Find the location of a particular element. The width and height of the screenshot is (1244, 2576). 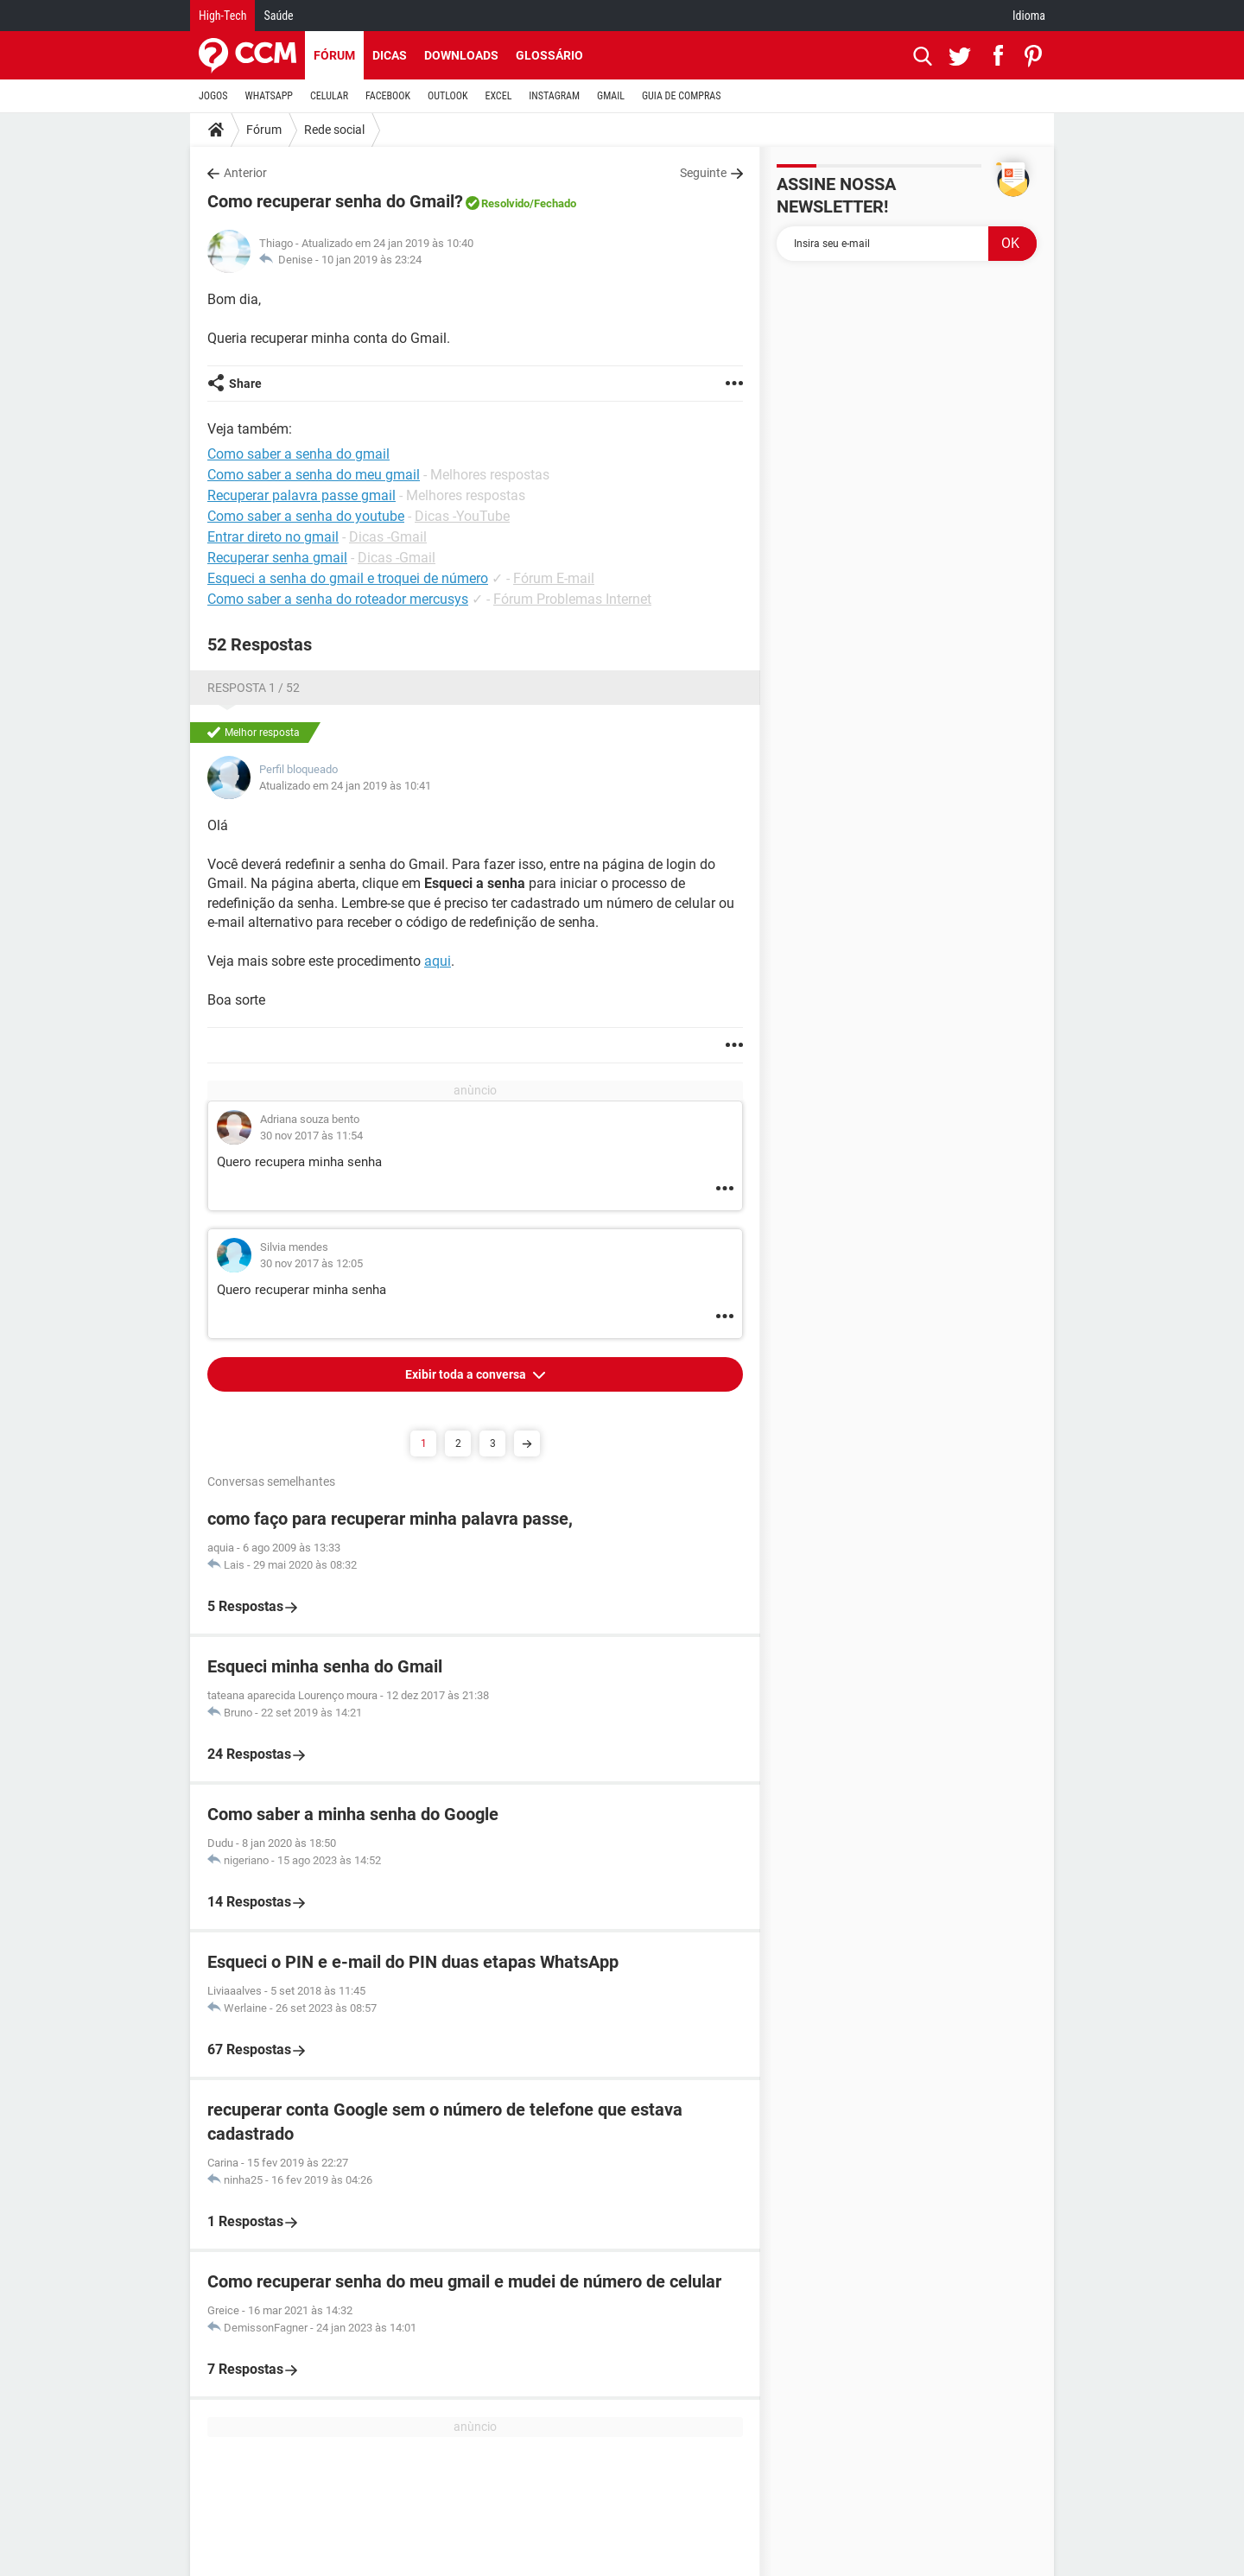

Resolvido is located at coordinates (505, 203).